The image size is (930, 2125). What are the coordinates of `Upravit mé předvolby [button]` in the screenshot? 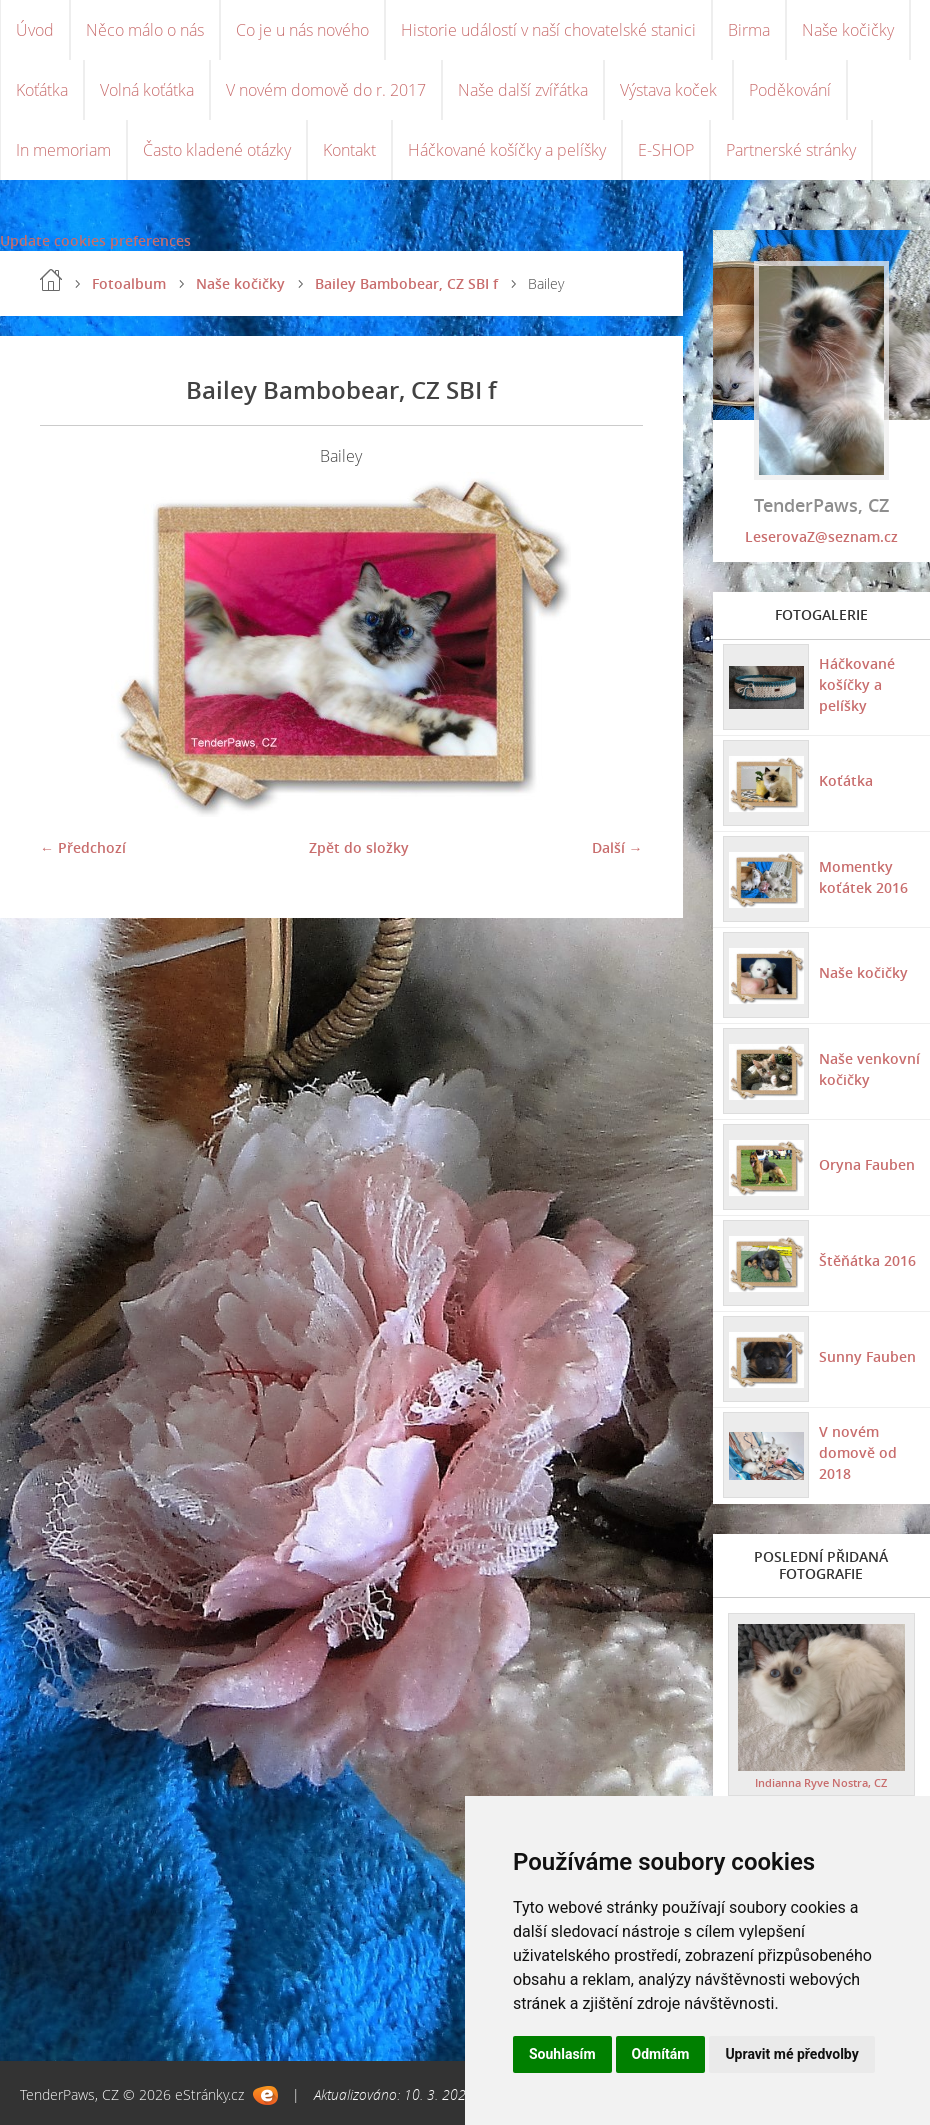 It's located at (791, 2054).